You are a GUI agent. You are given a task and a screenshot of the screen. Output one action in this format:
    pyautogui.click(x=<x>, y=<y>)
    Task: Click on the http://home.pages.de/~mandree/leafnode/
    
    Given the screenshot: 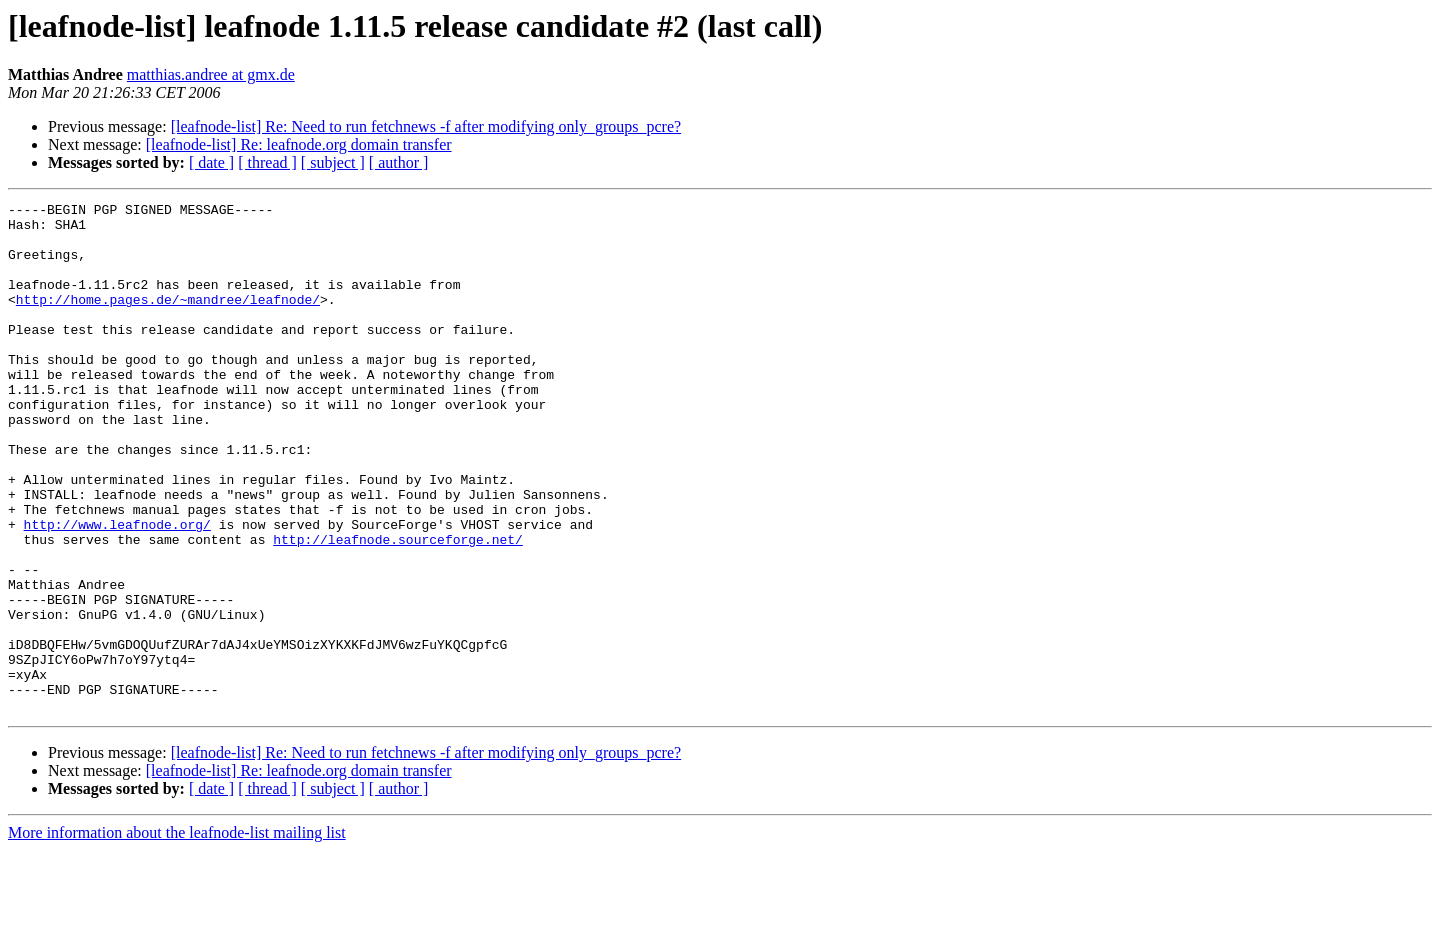 What is the action you would take?
    pyautogui.click(x=168, y=320)
    